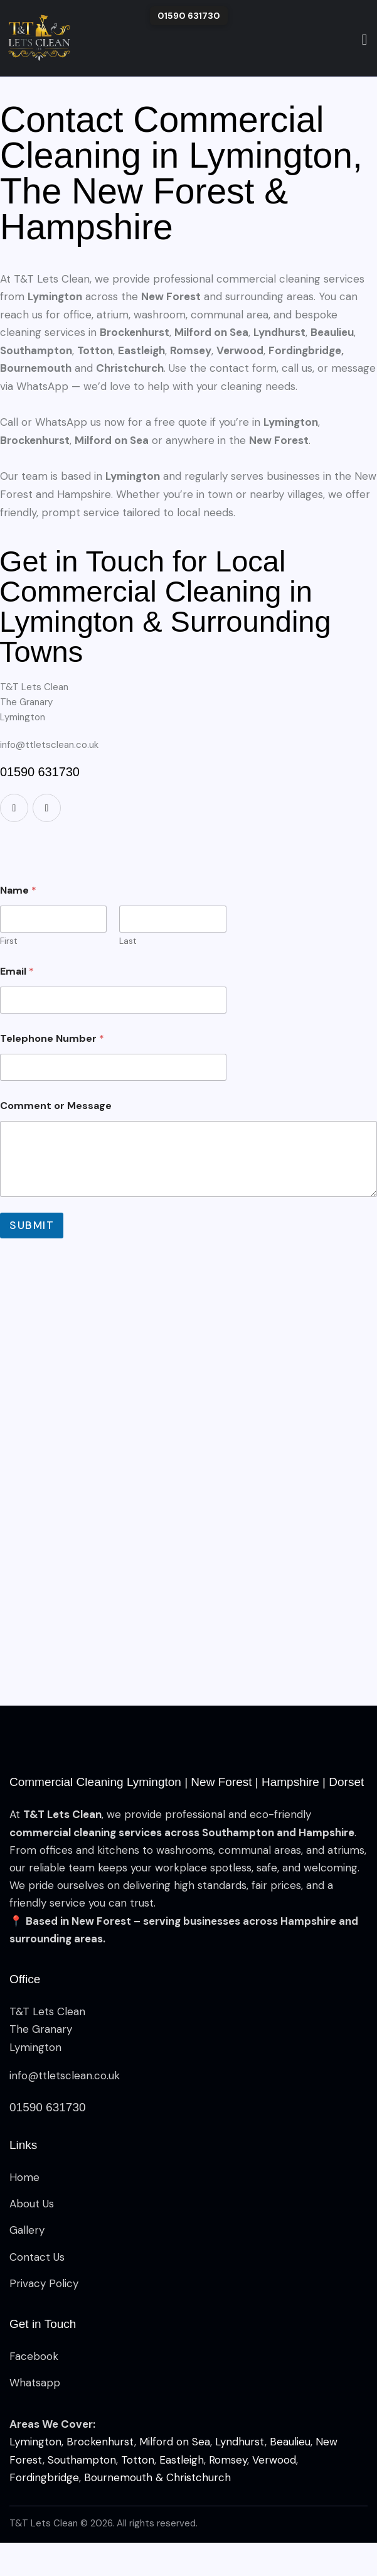  What do you see at coordinates (31, 1225) in the screenshot?
I see `Submit` at bounding box center [31, 1225].